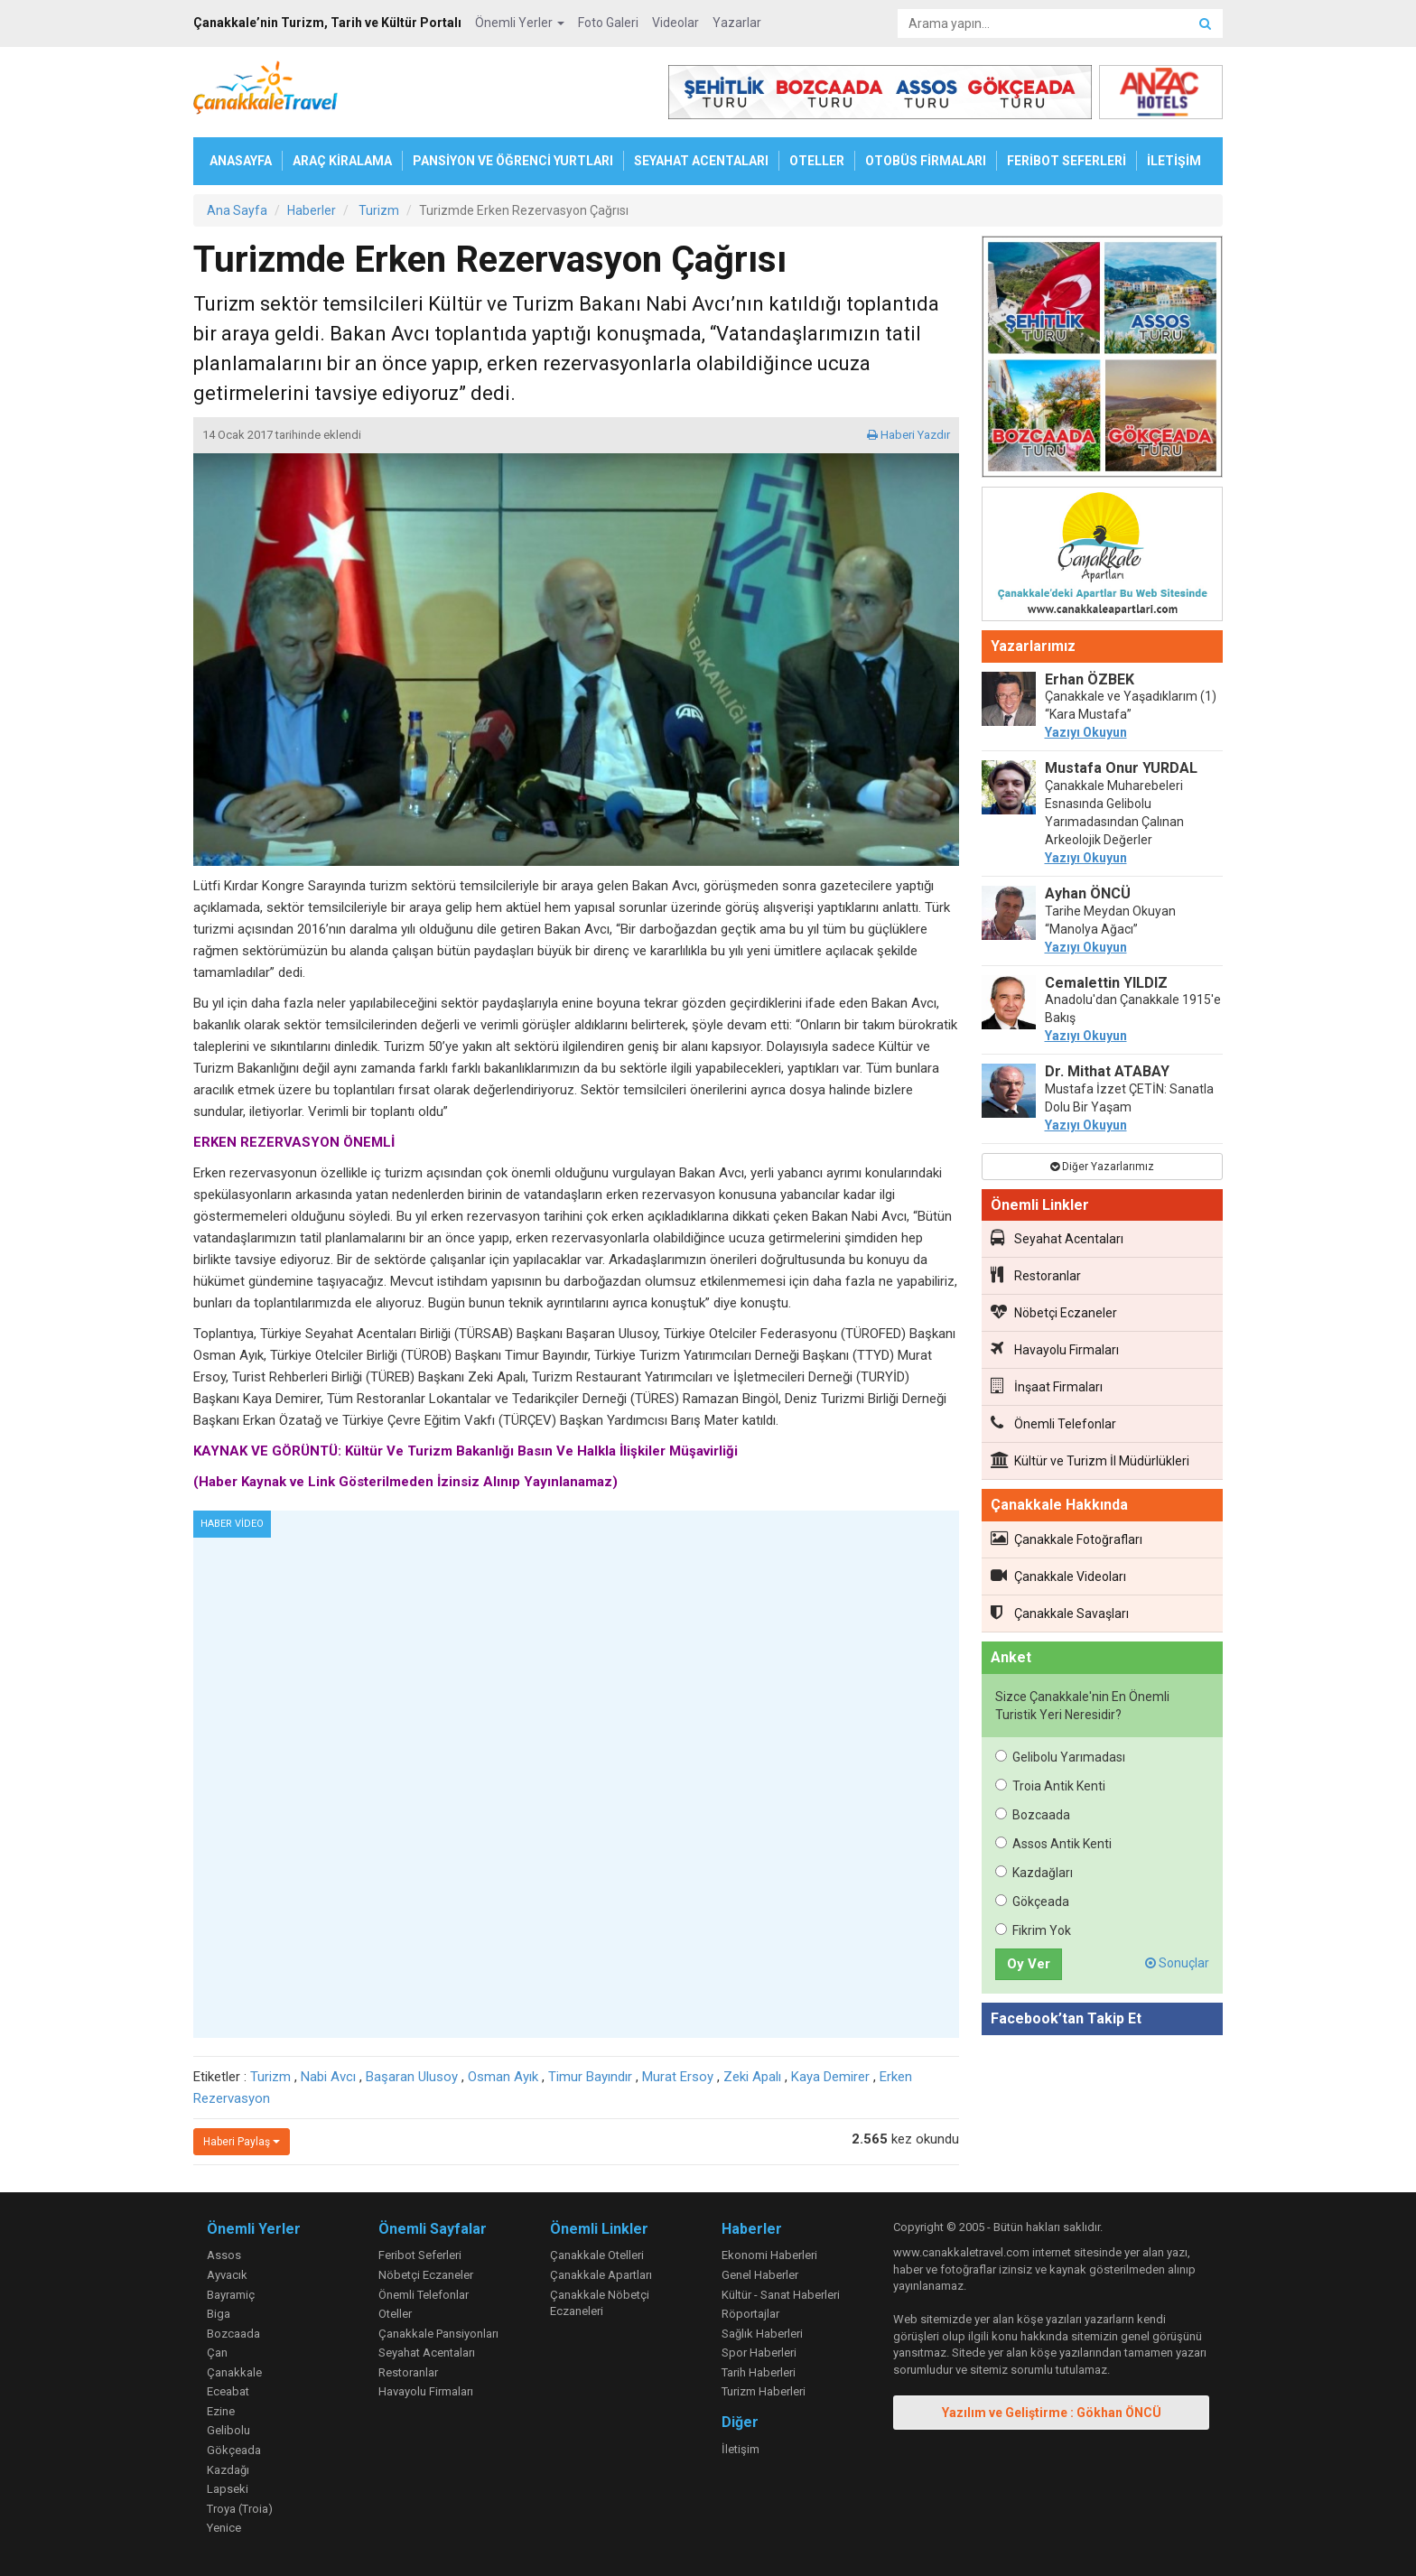  I want to click on Seyahat Acentaları, so click(1057, 1238).